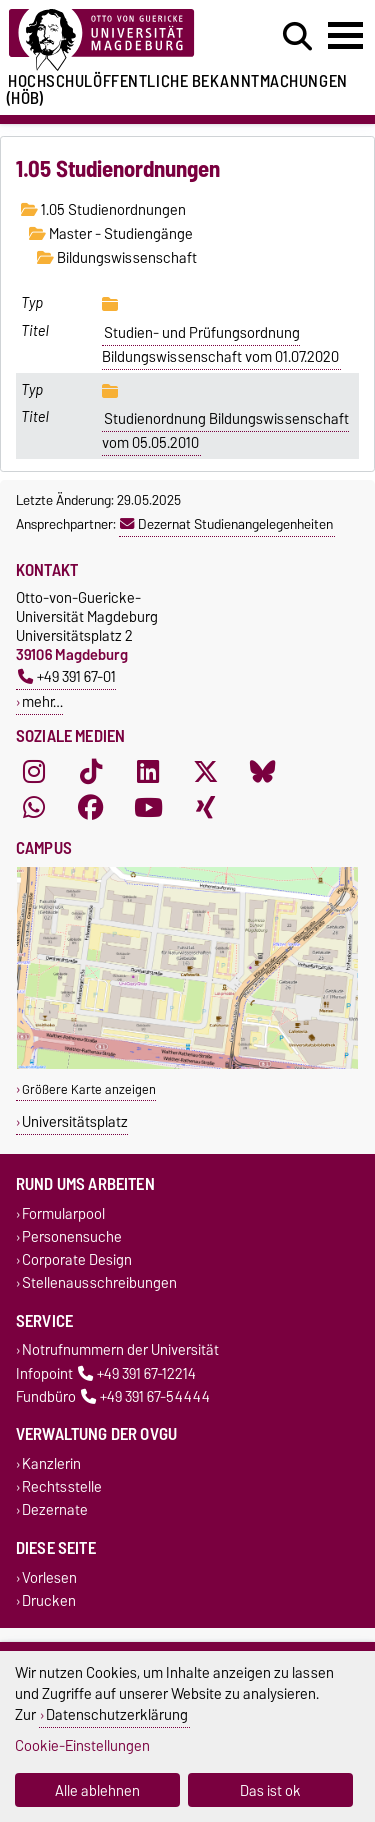 The width and height of the screenshot is (375, 1822). I want to click on Cookie-Einstellungen, so click(82, 1745).